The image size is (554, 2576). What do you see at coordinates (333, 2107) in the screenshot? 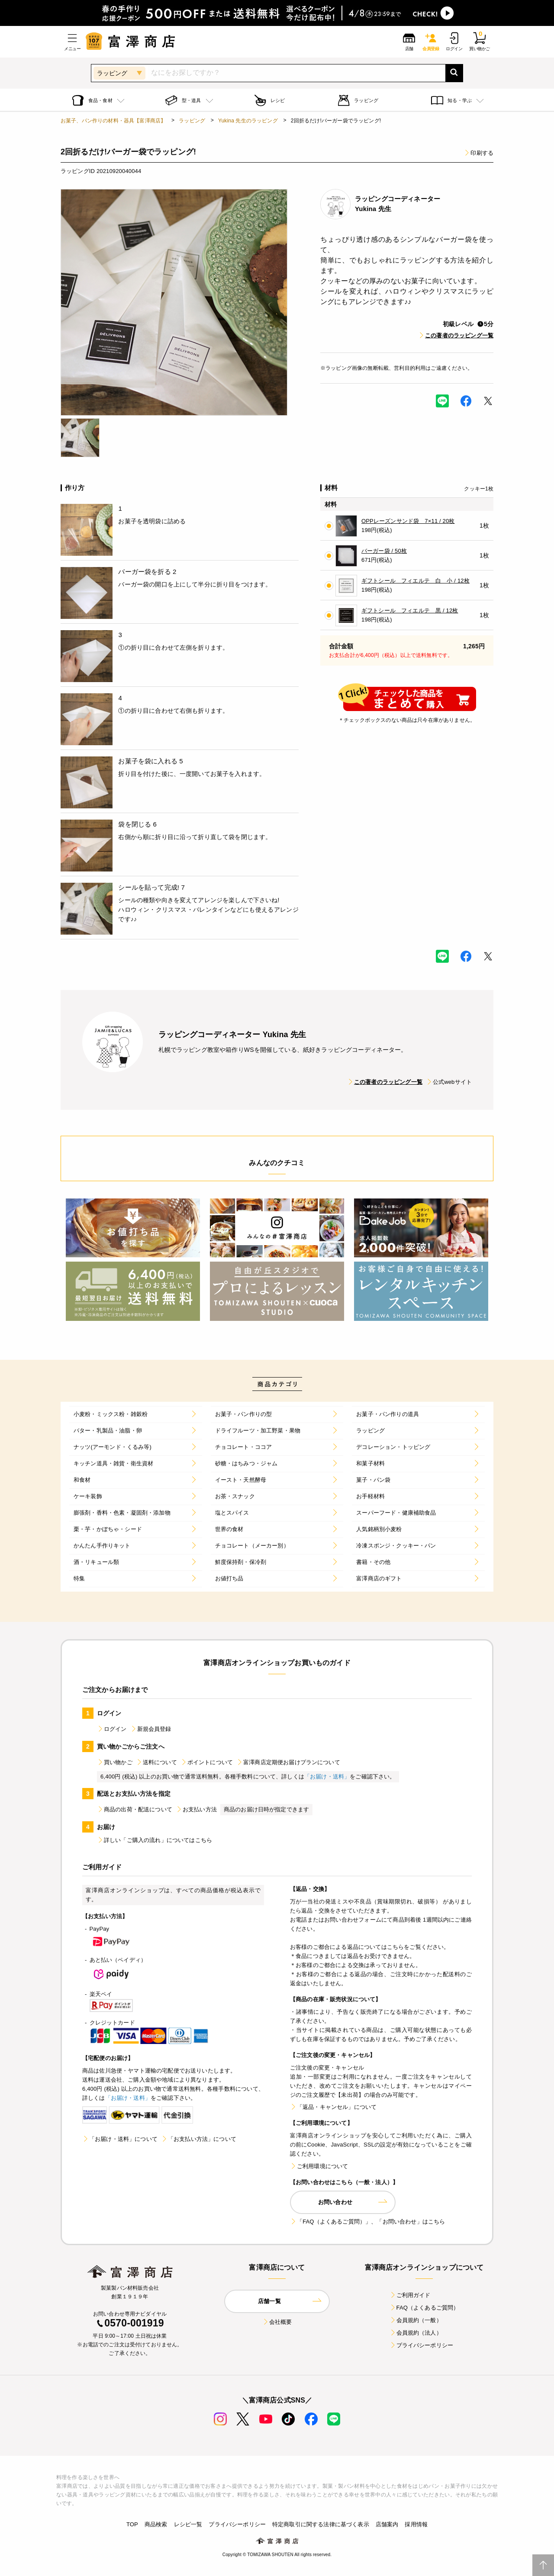
I see `「返品・キャンセル」について` at bounding box center [333, 2107].